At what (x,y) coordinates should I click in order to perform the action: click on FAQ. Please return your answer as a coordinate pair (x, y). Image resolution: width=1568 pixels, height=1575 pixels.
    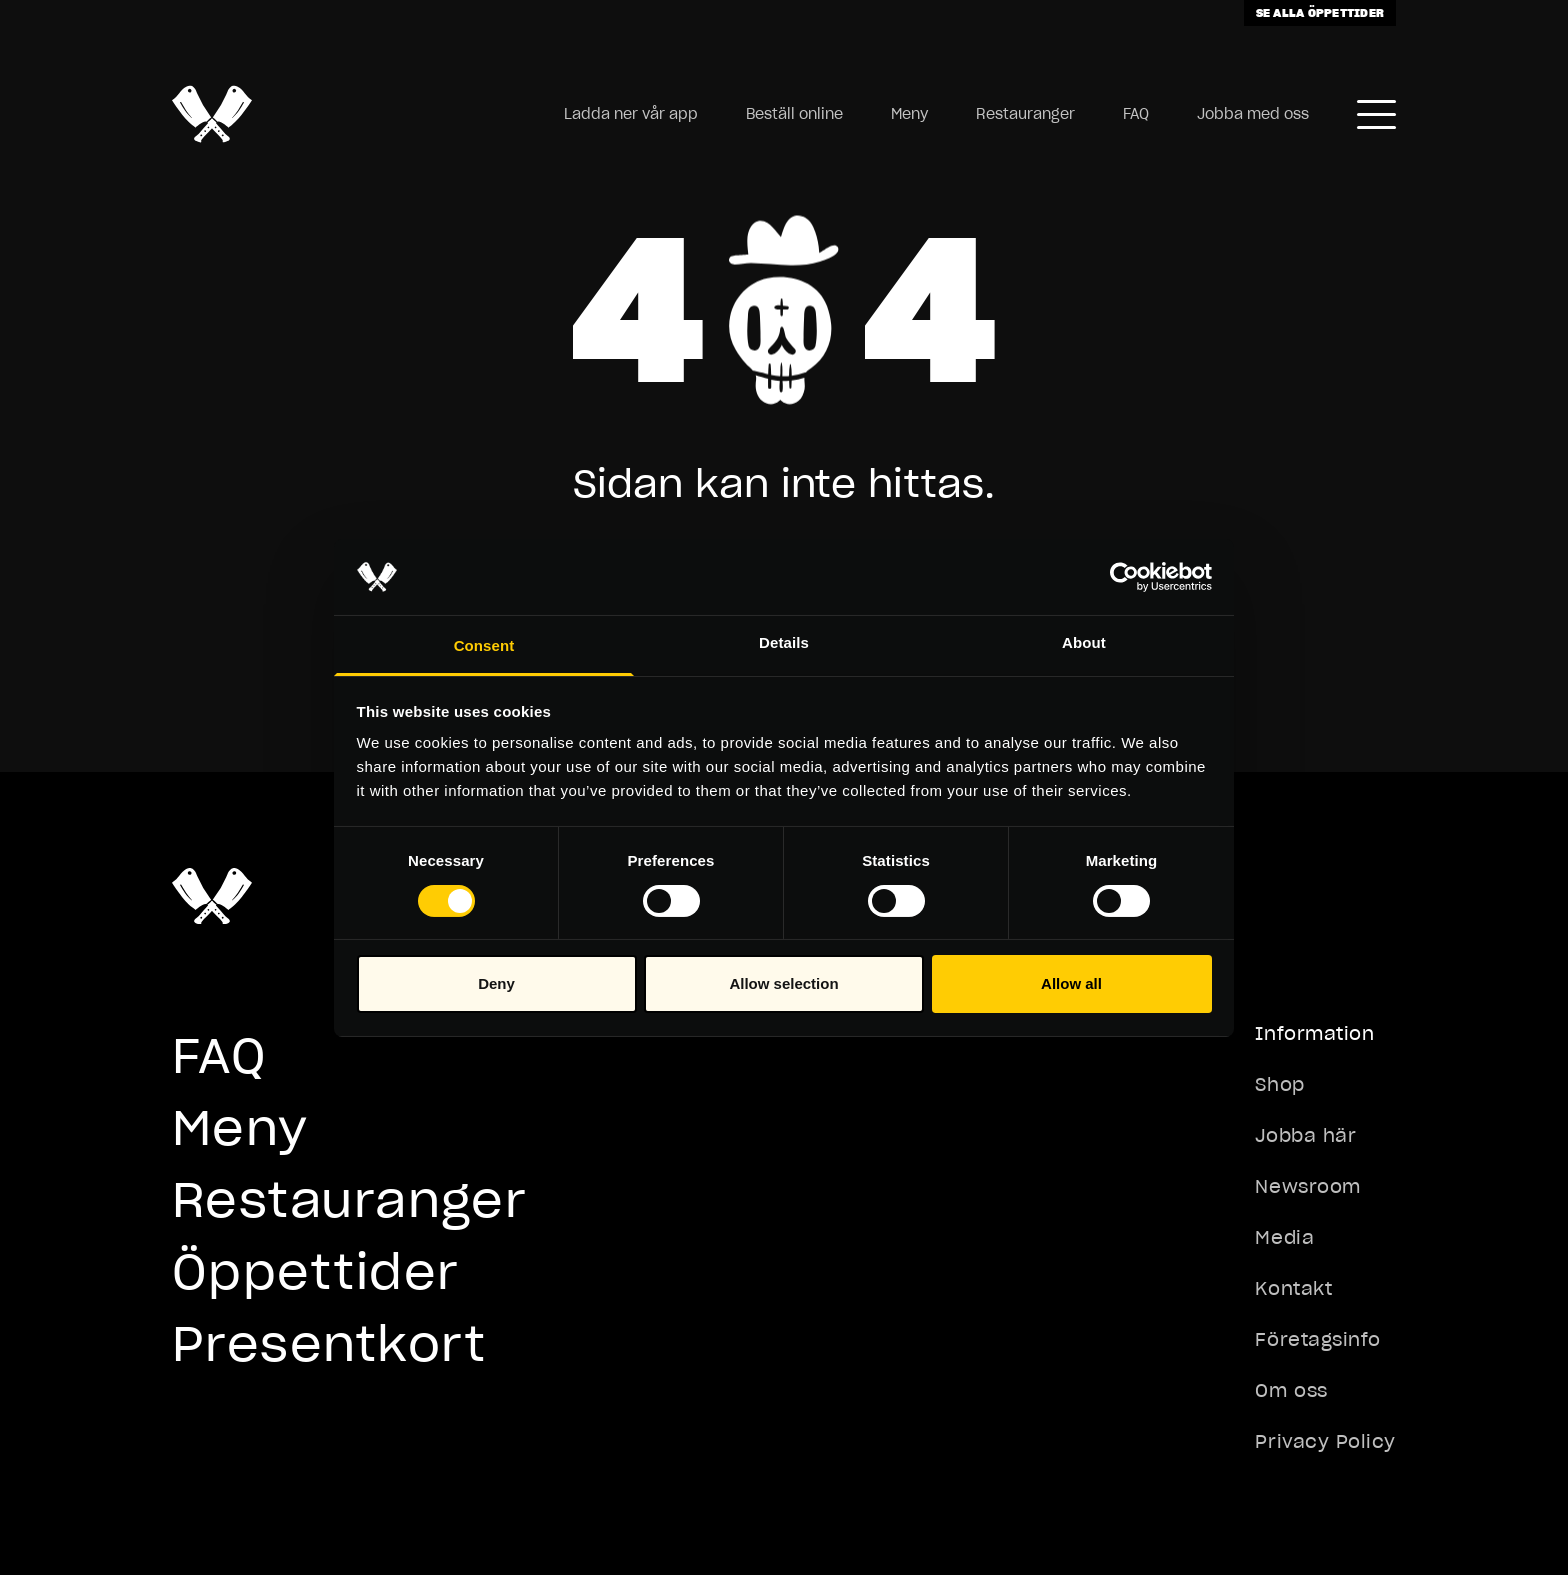
    Looking at the image, I should click on (1136, 114).